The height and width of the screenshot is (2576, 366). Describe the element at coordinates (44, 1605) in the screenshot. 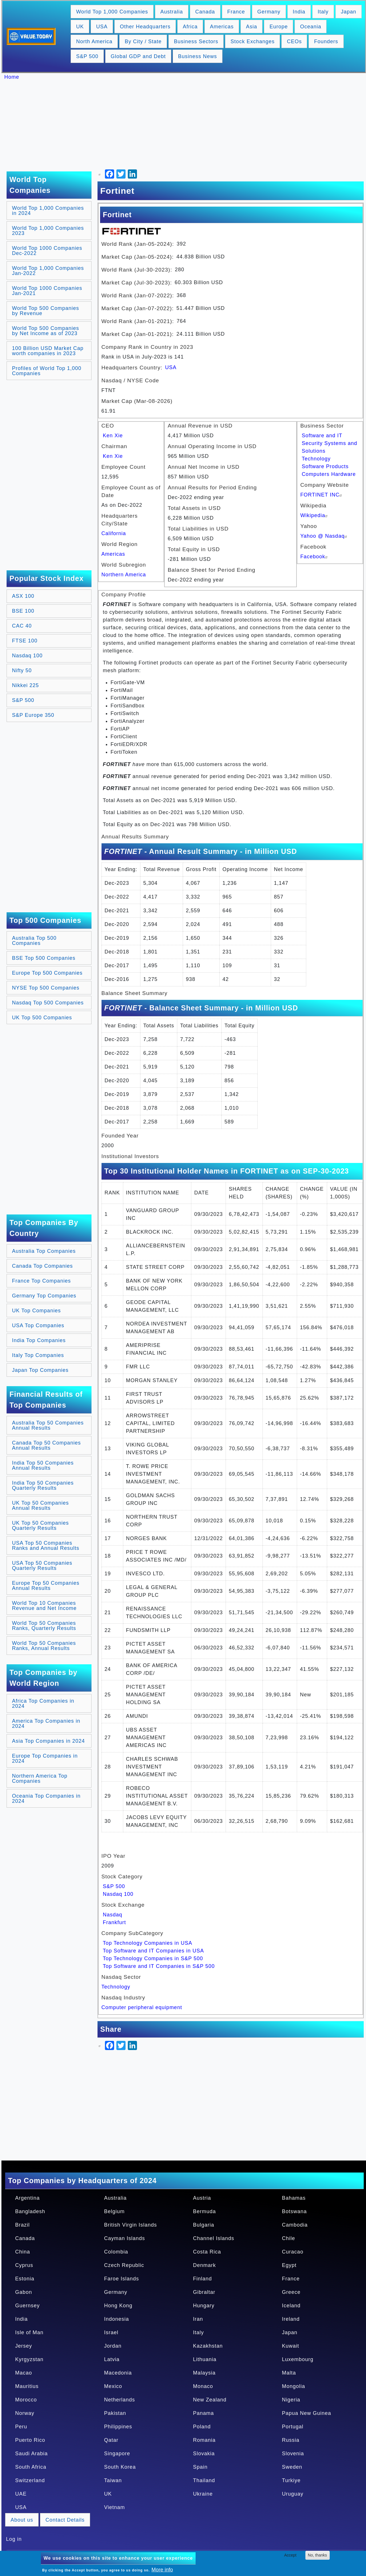

I see `World Top 10 Companies Revenue and Net Income` at that location.